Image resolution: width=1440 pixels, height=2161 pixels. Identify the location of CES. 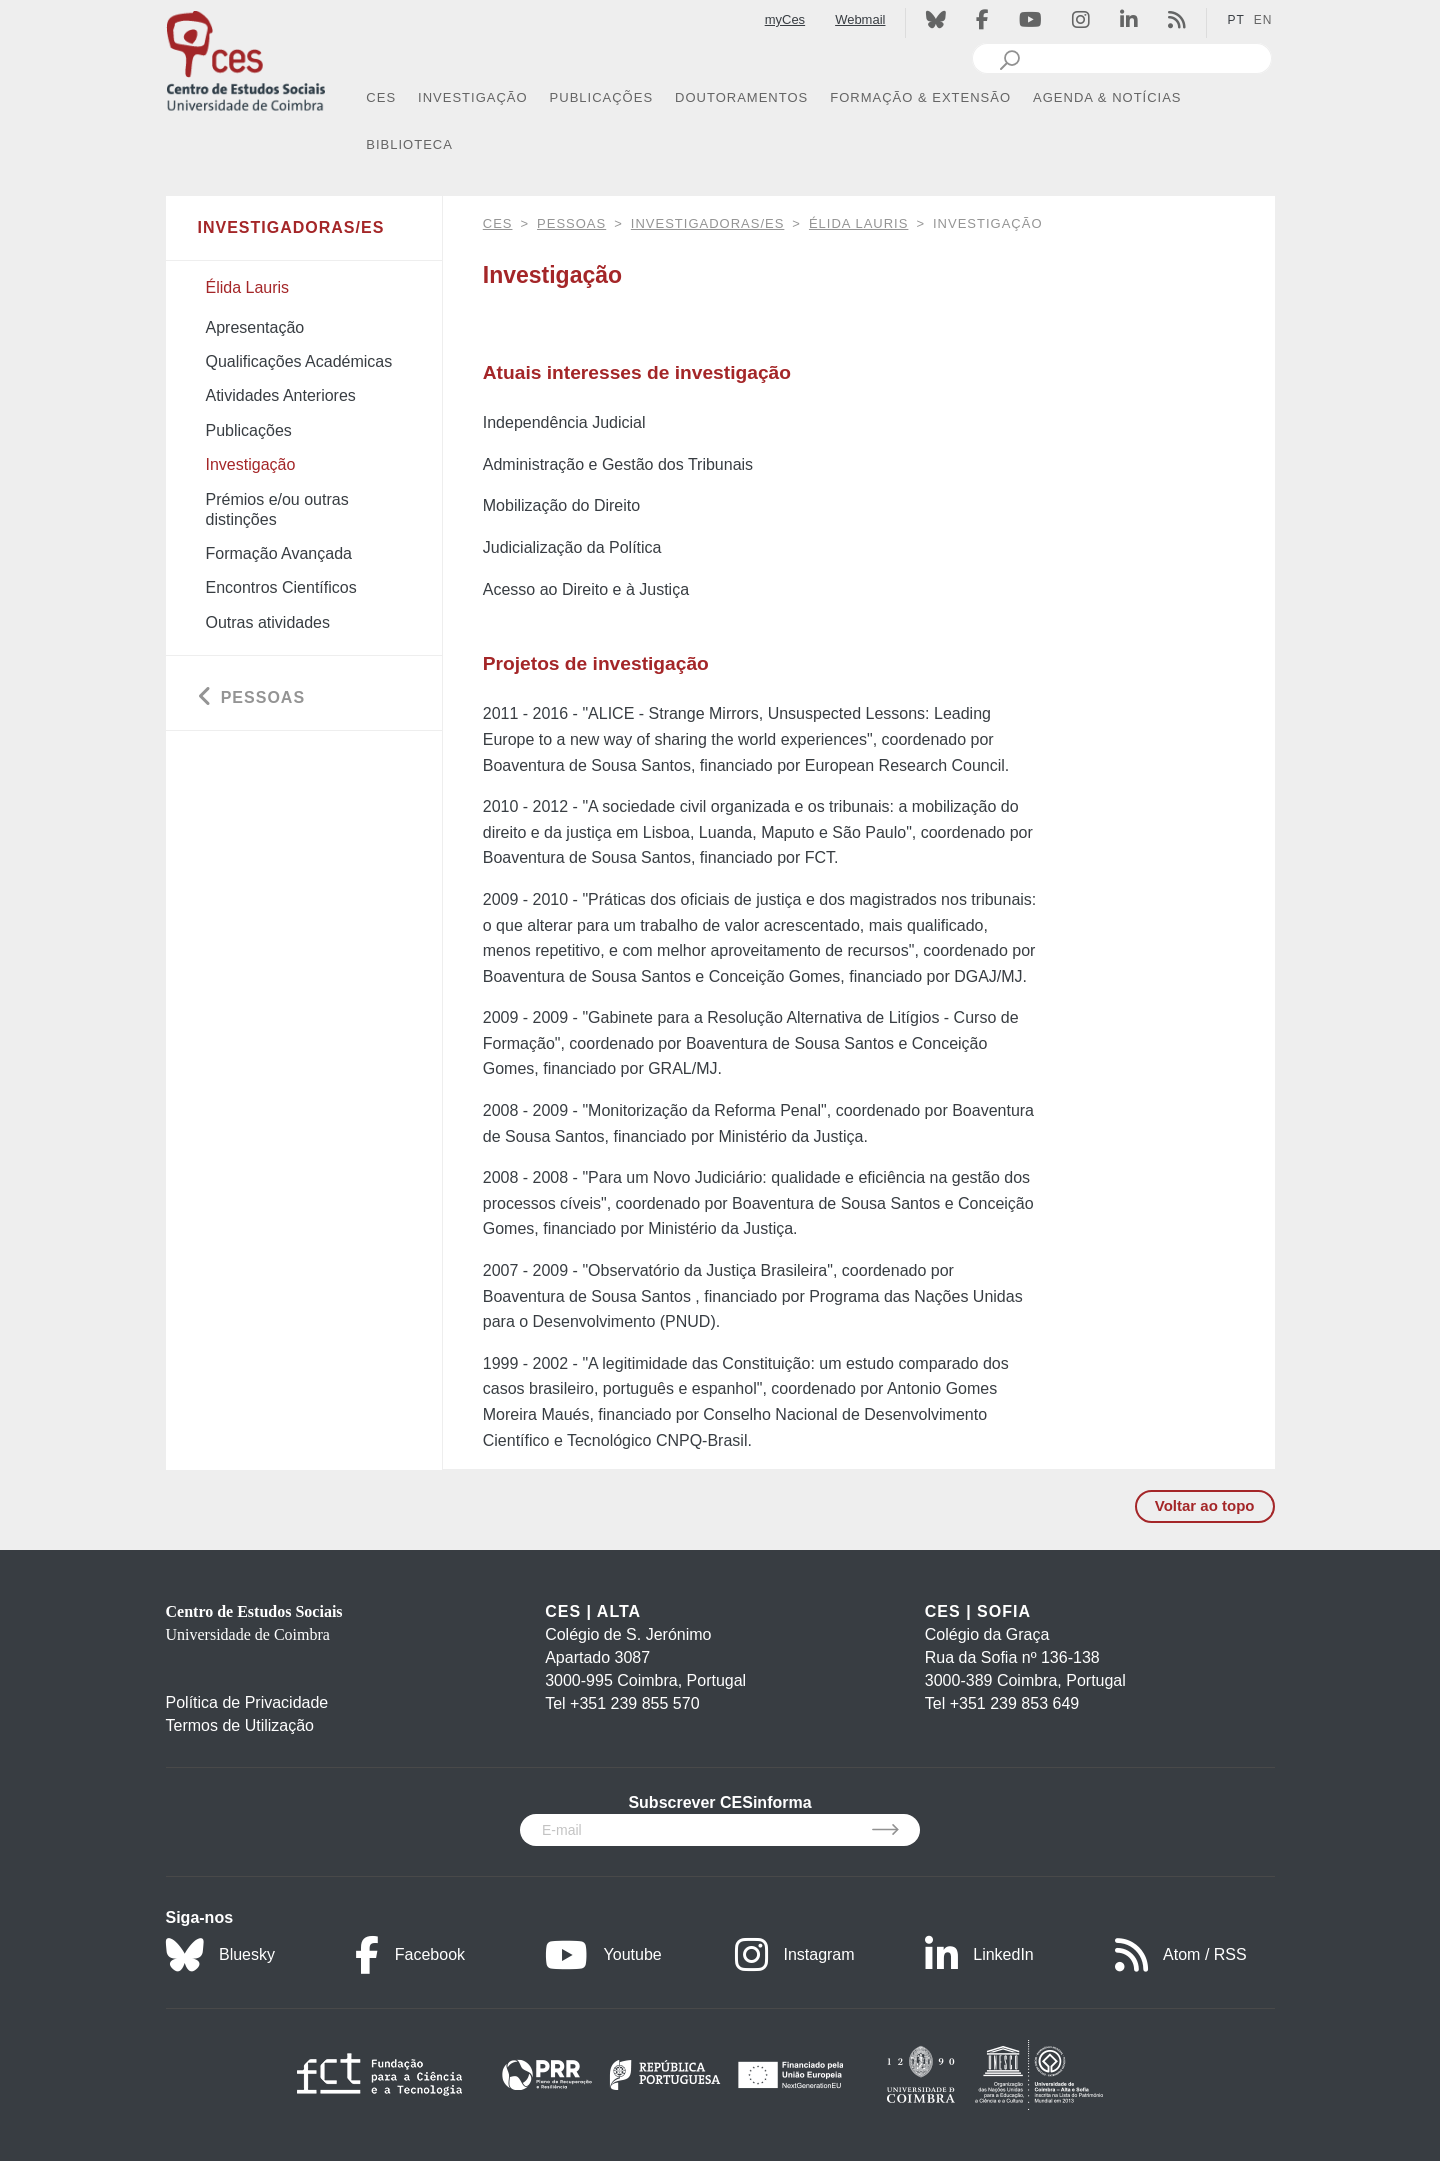
(498, 223).